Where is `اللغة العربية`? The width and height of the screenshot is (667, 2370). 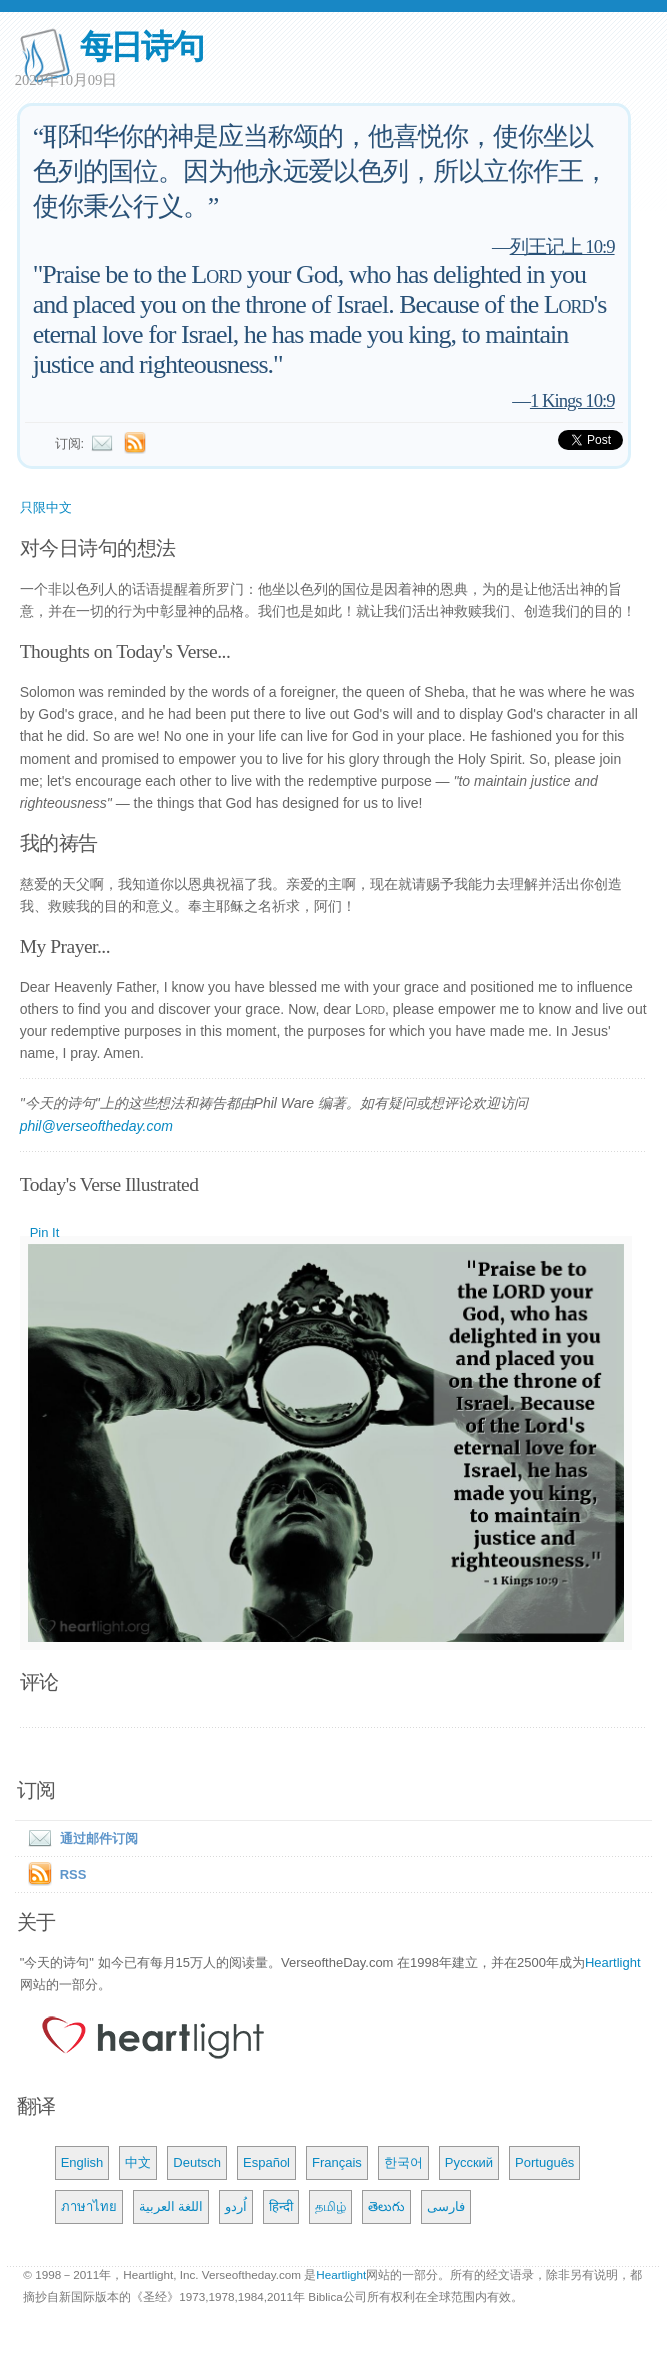 اللغة العربية is located at coordinates (171, 2206).